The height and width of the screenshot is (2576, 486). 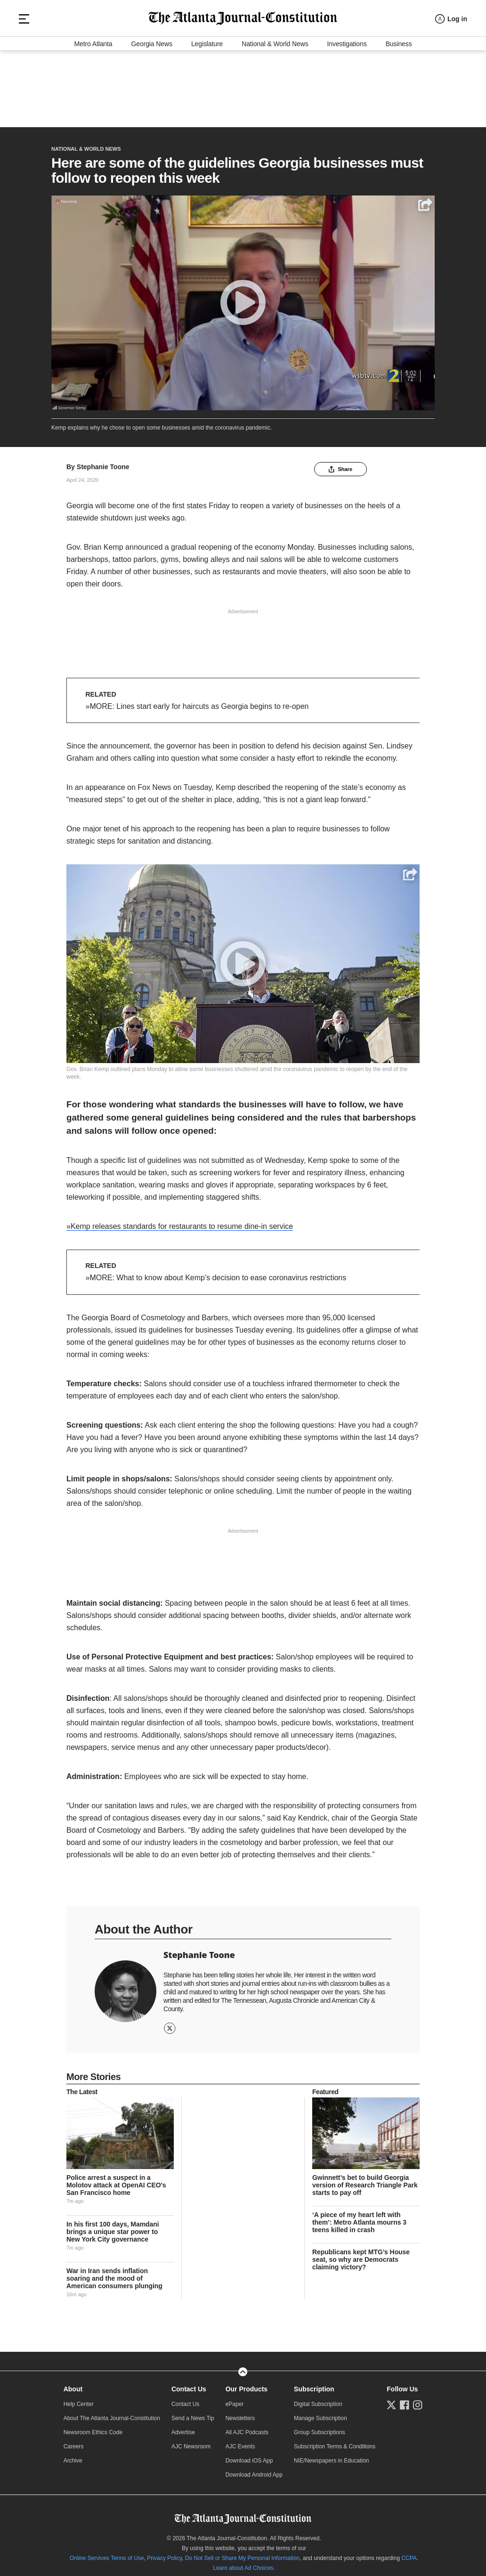 What do you see at coordinates (151, 115) in the screenshot?
I see `Georgia News` at bounding box center [151, 115].